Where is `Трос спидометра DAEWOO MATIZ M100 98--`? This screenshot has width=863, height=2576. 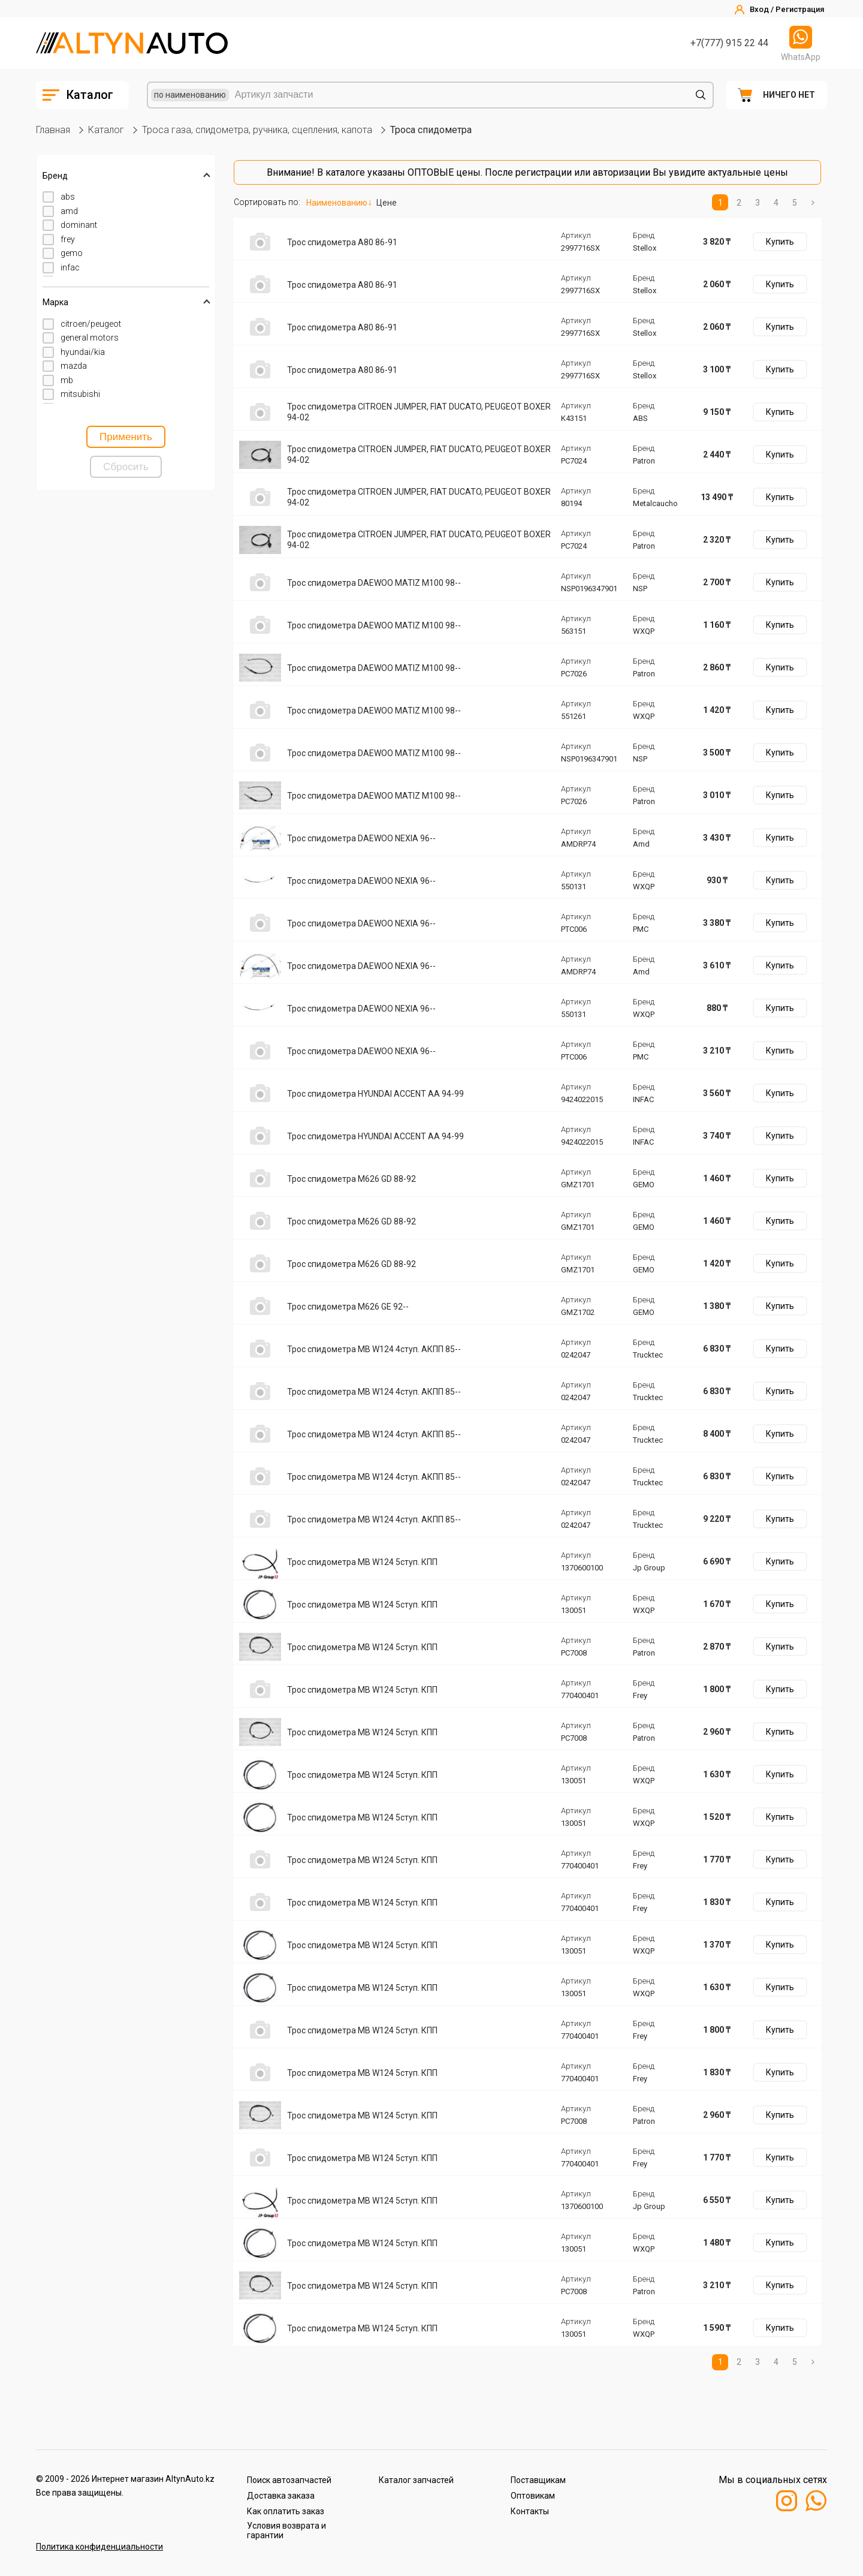 Трос спидометра DAEWOO MATIZ M100 98-- is located at coordinates (374, 583).